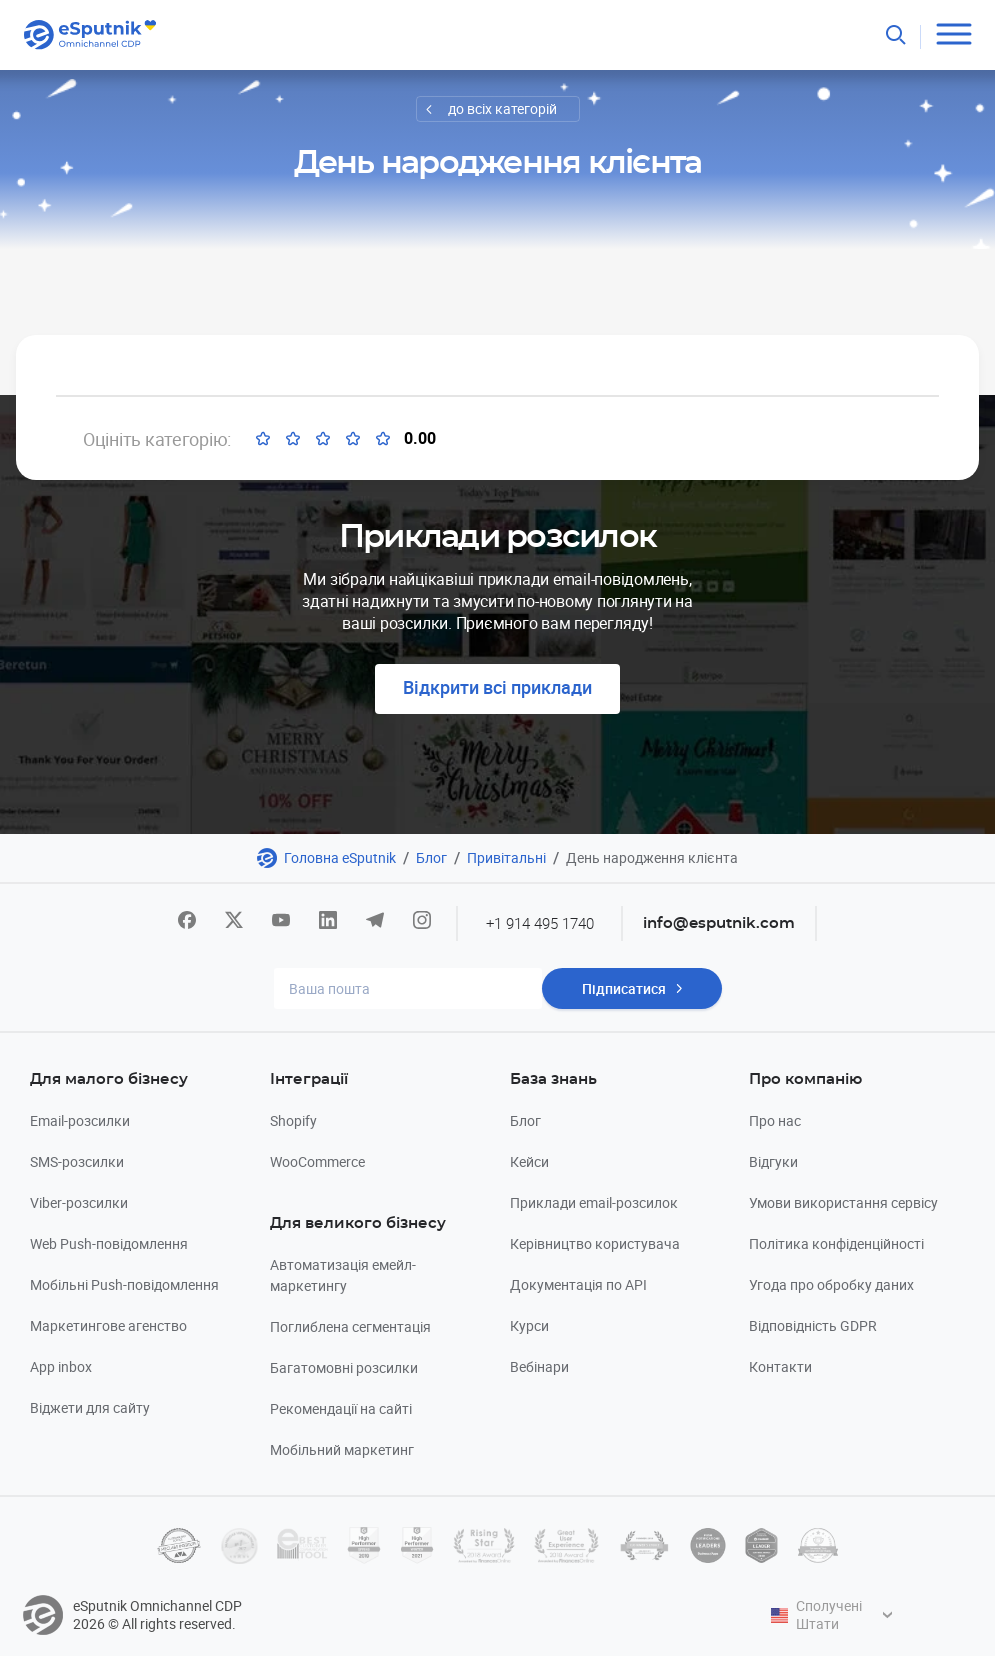 Image resolution: width=995 pixels, height=1656 pixels. What do you see at coordinates (342, 1449) in the screenshot?
I see `Мобільний маркетинг` at bounding box center [342, 1449].